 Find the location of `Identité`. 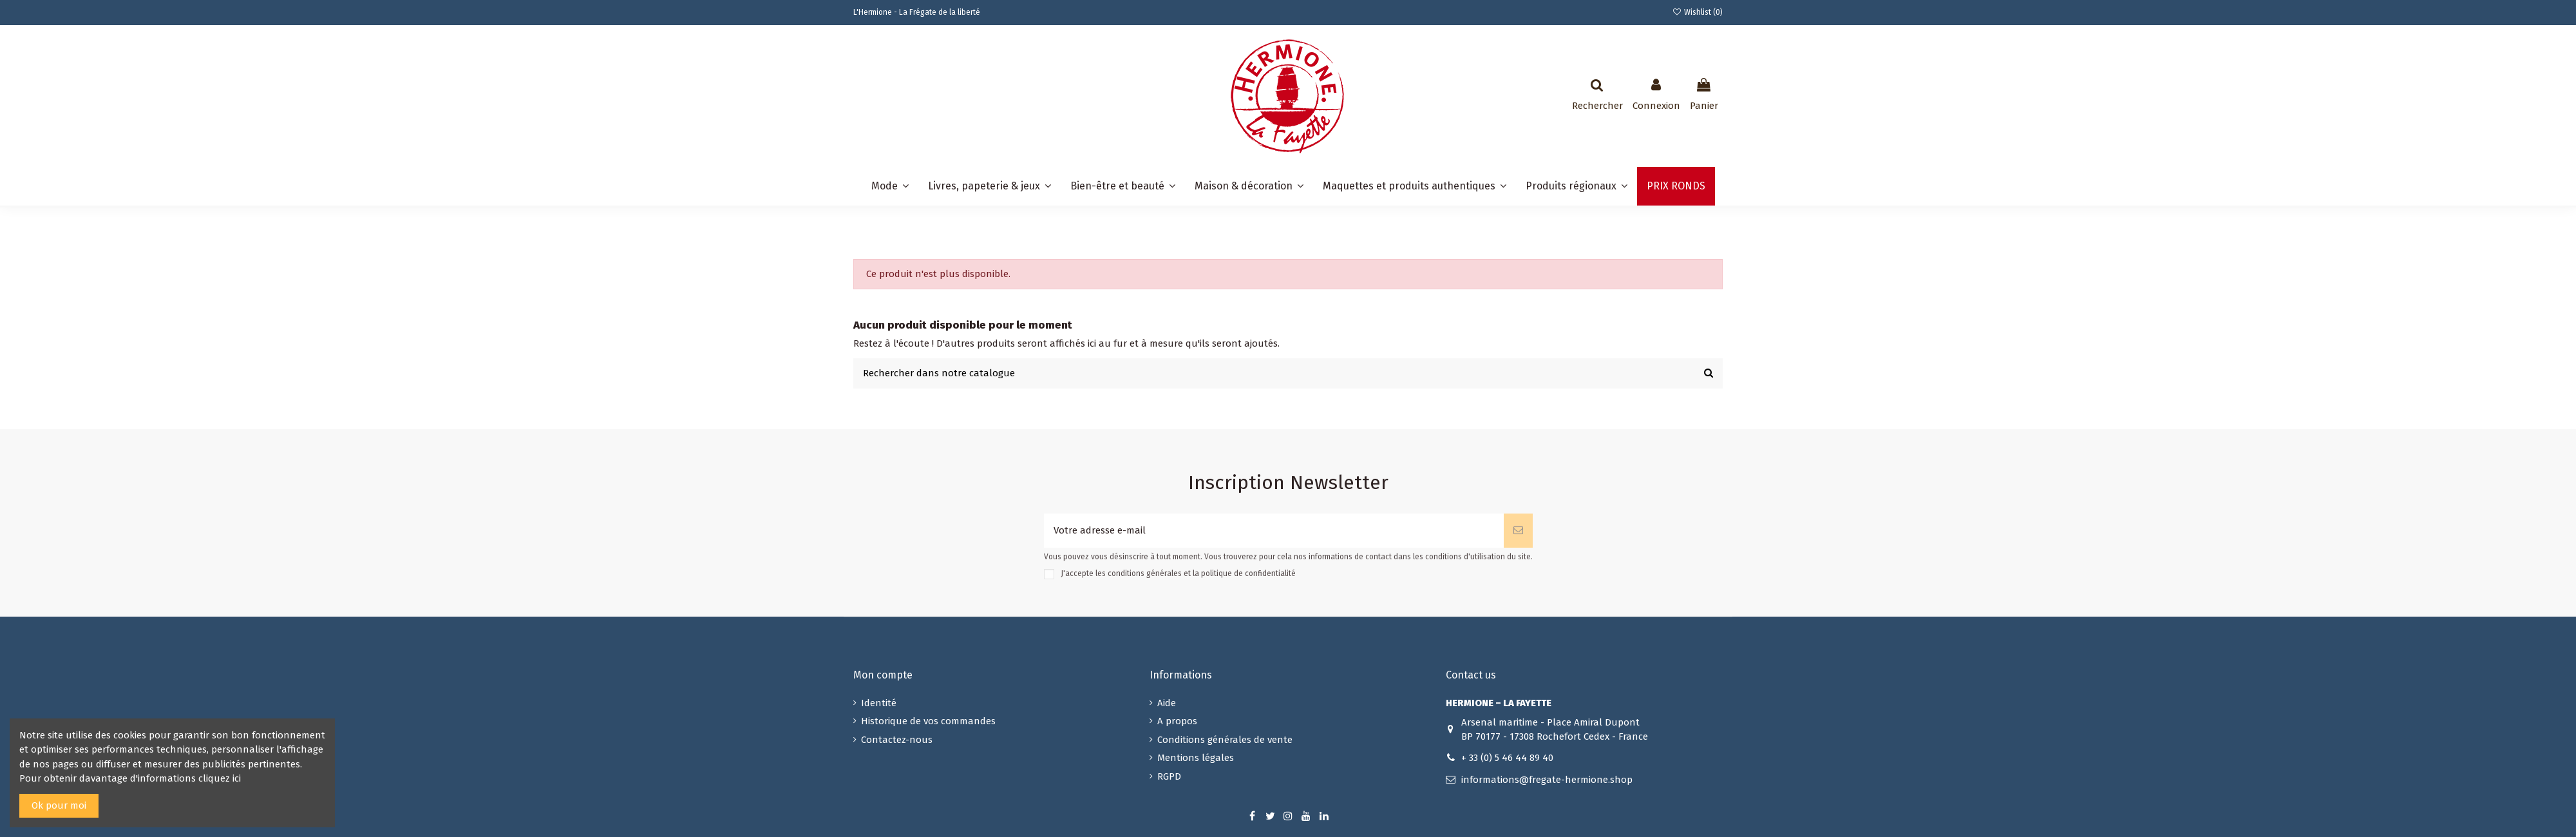

Identité is located at coordinates (878, 703).